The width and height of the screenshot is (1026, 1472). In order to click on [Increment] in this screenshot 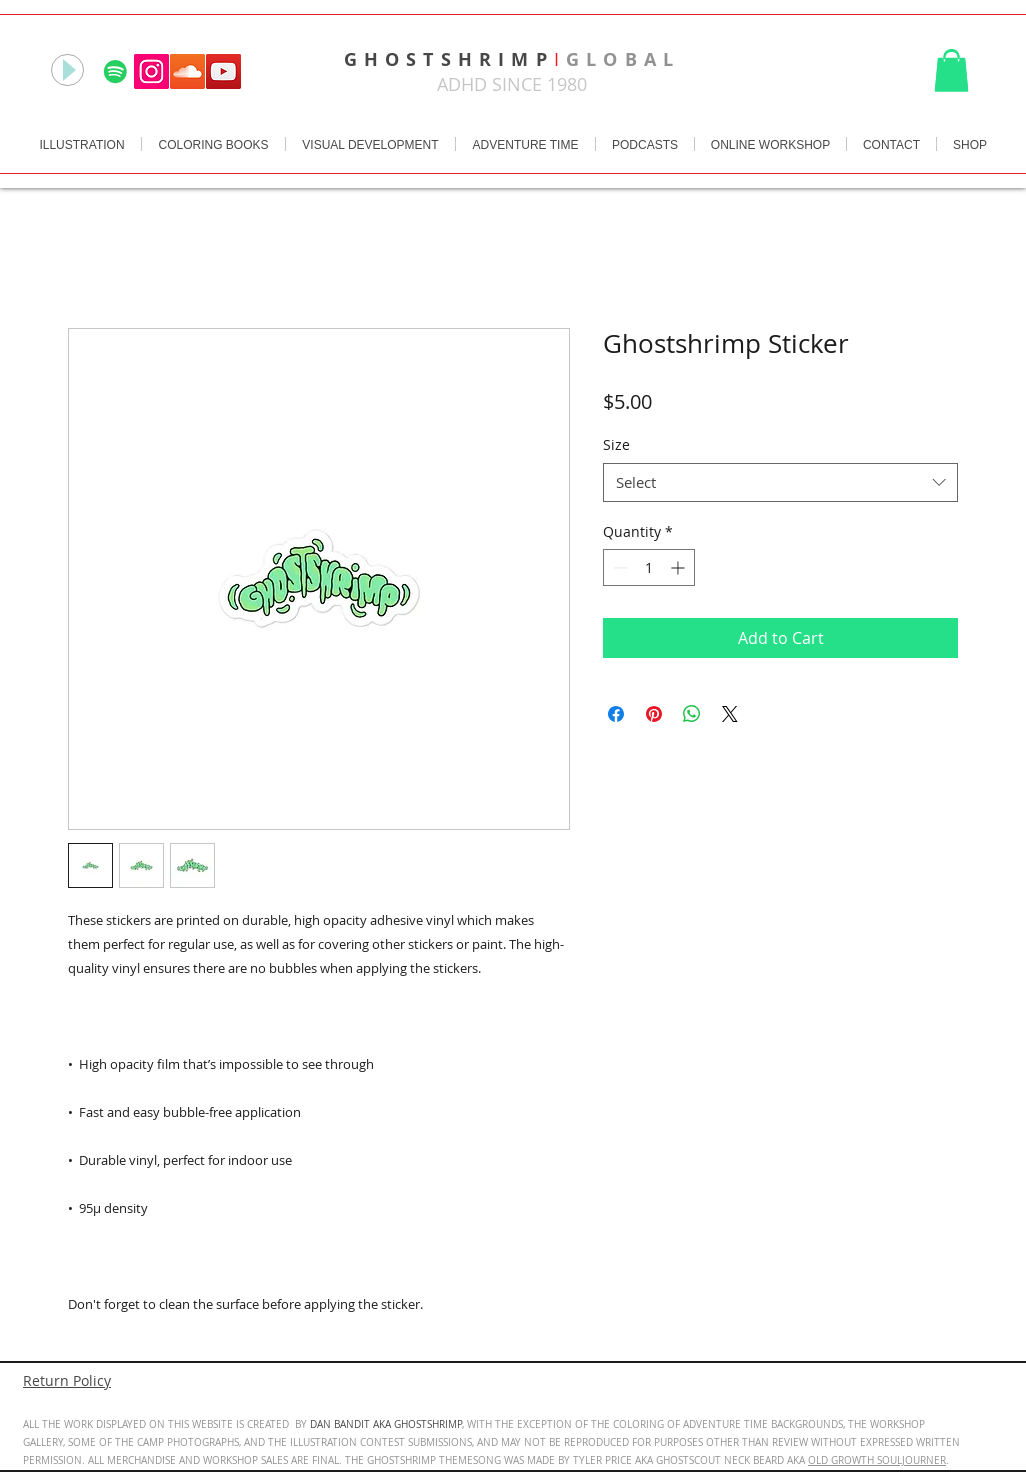, I will do `click(679, 567)`.